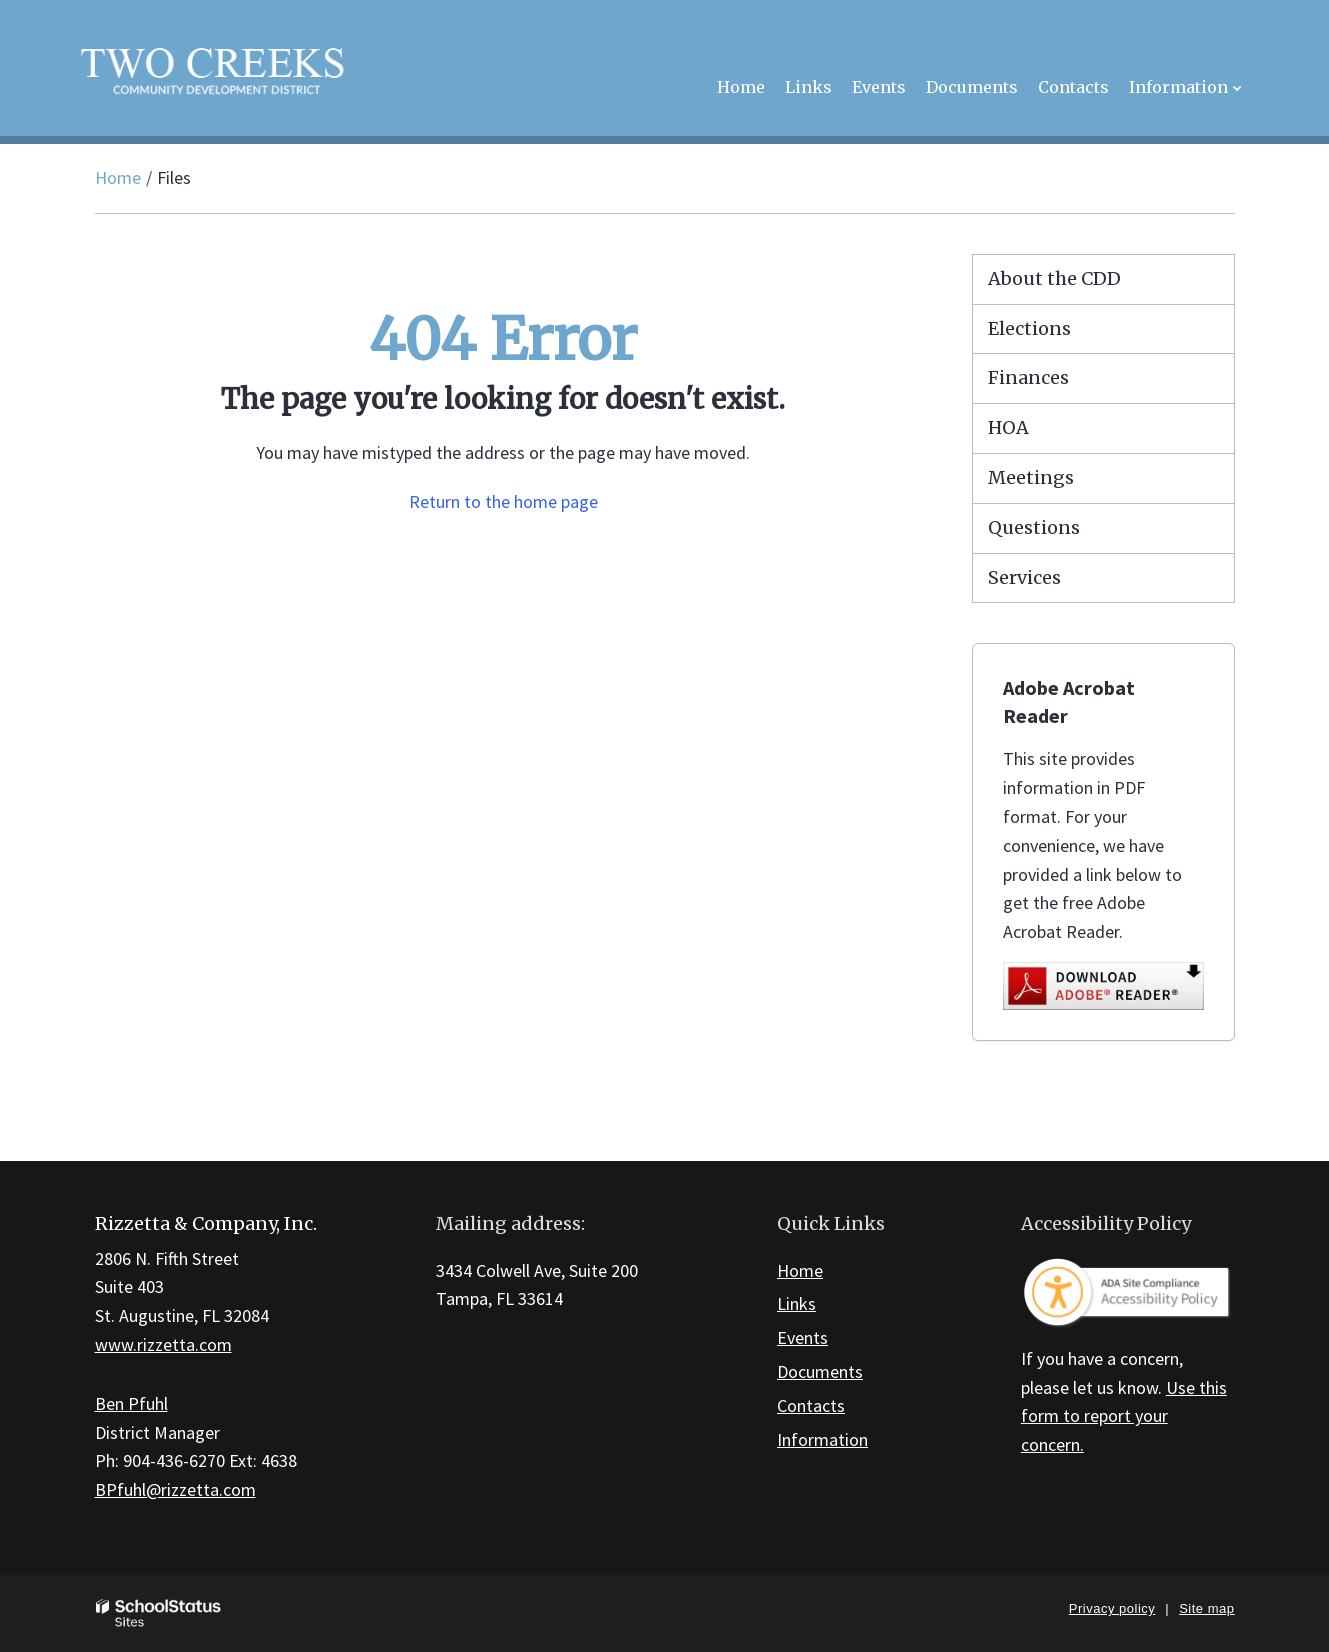 The width and height of the screenshot is (1329, 1652). What do you see at coordinates (1029, 328) in the screenshot?
I see `Elections` at bounding box center [1029, 328].